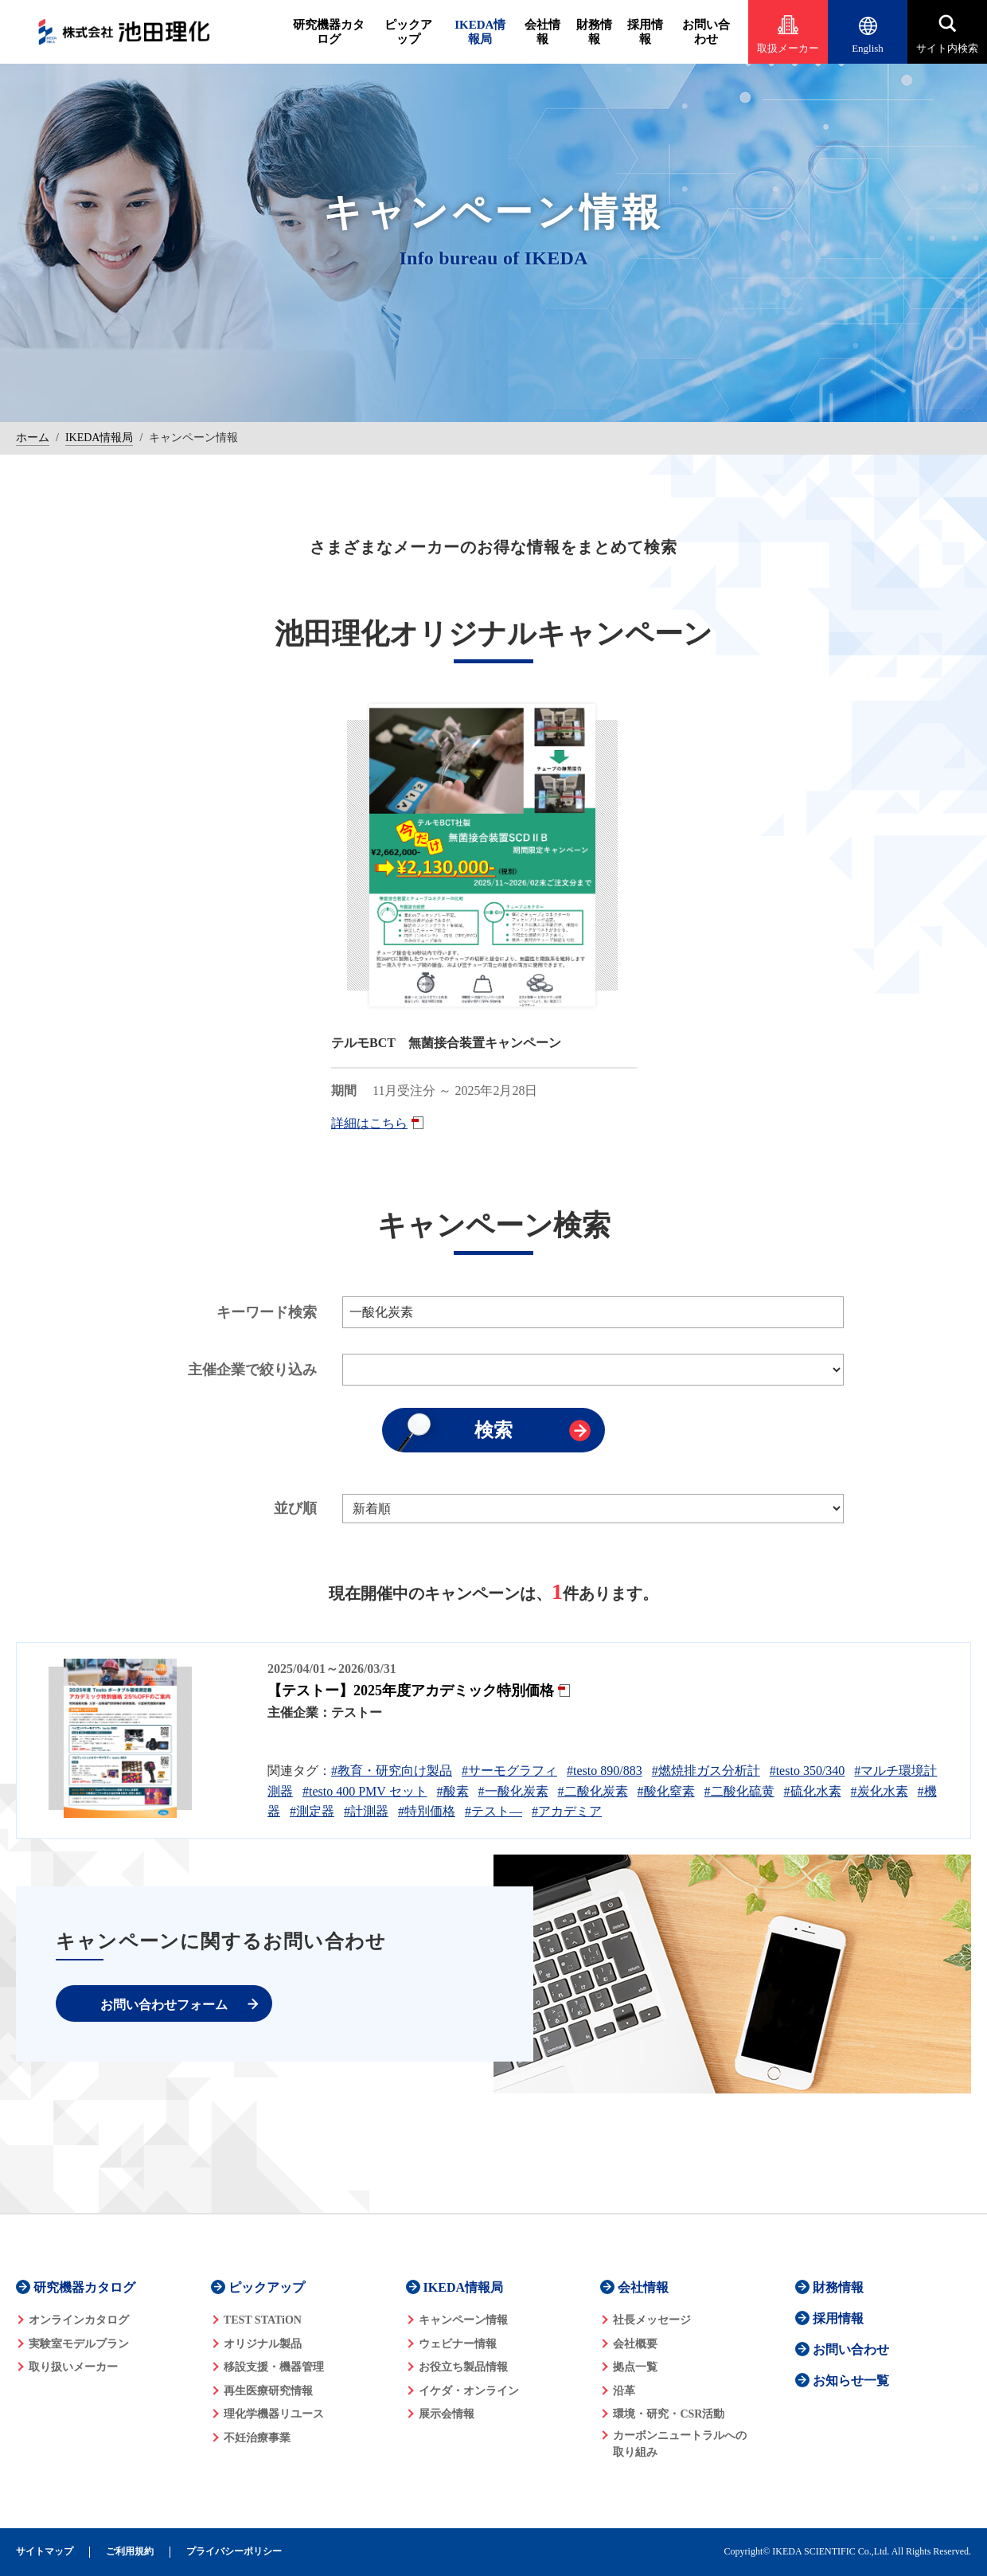 The width and height of the screenshot is (987, 2576). I want to click on オンラインカタログ, so click(79, 2320).